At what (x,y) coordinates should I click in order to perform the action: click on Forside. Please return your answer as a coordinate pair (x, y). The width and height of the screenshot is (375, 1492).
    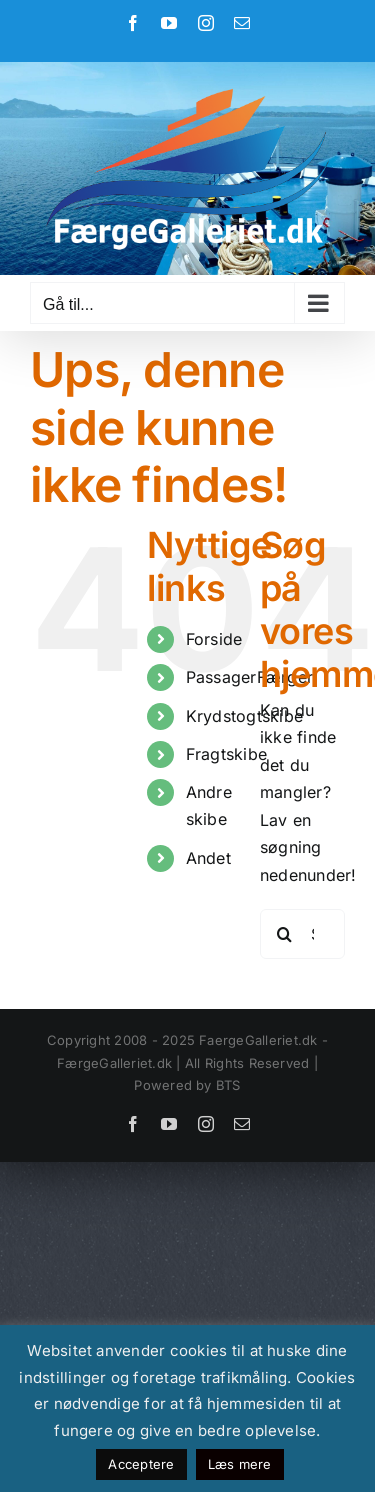
    Looking at the image, I should click on (214, 639).